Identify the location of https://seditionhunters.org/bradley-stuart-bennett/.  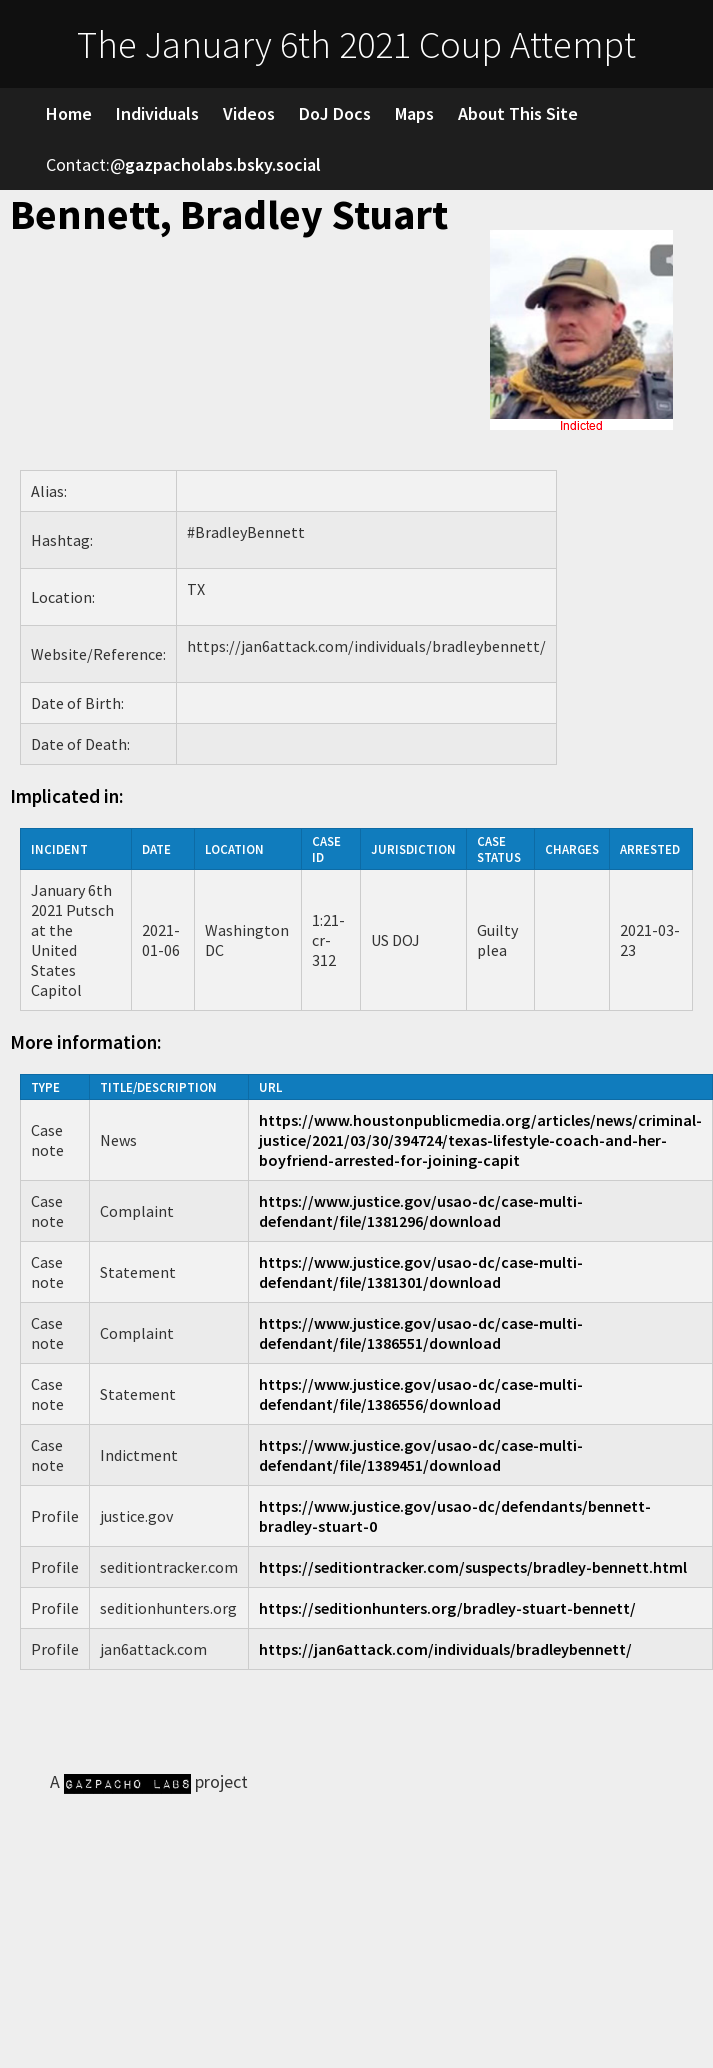
(447, 1608).